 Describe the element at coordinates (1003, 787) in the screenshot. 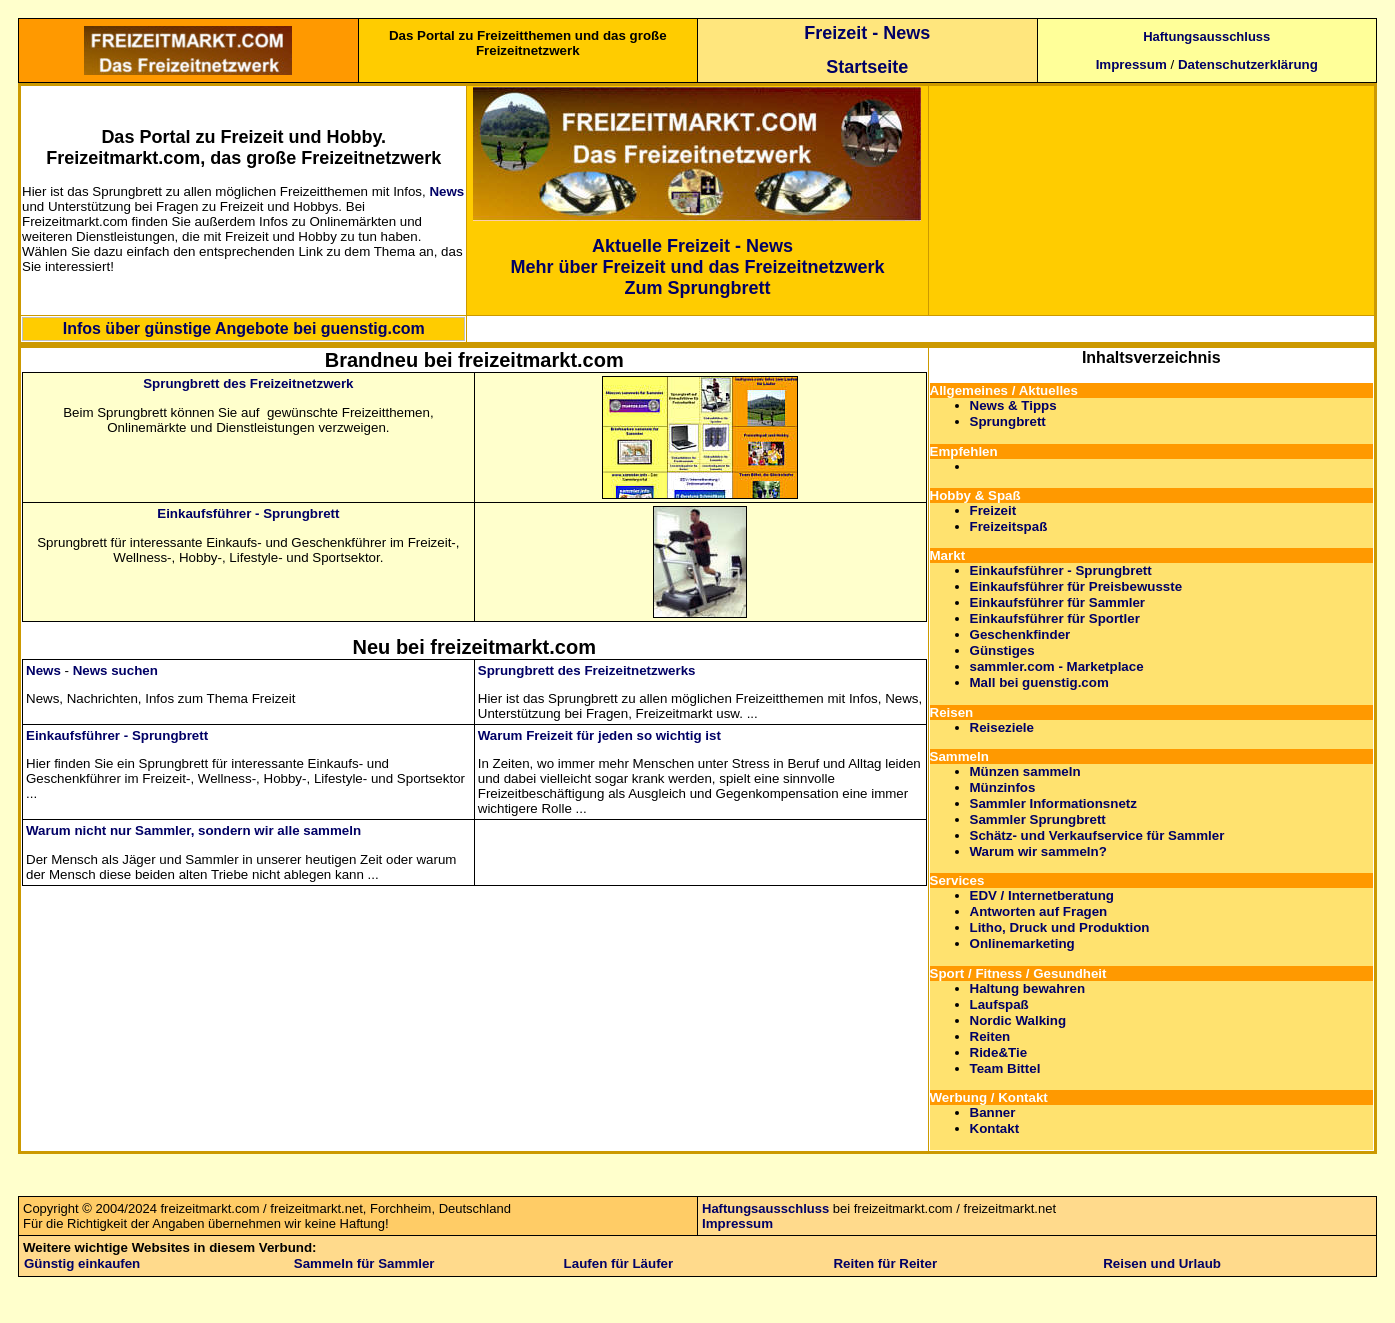

I see `Münzinfos` at that location.